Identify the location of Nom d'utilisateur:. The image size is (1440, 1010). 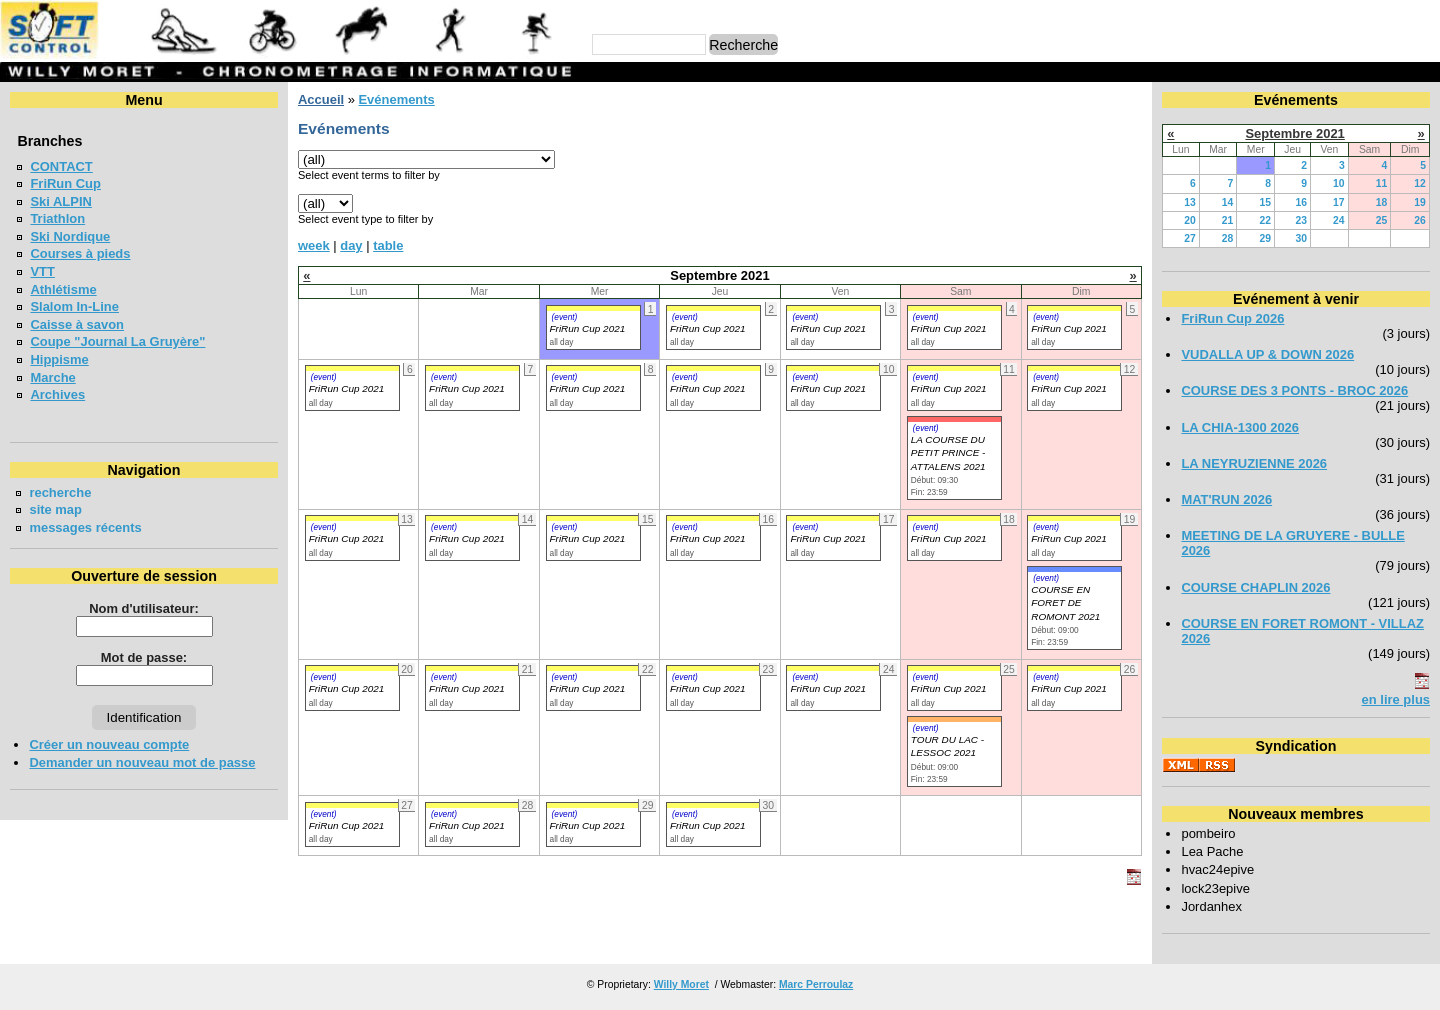
(144, 608).